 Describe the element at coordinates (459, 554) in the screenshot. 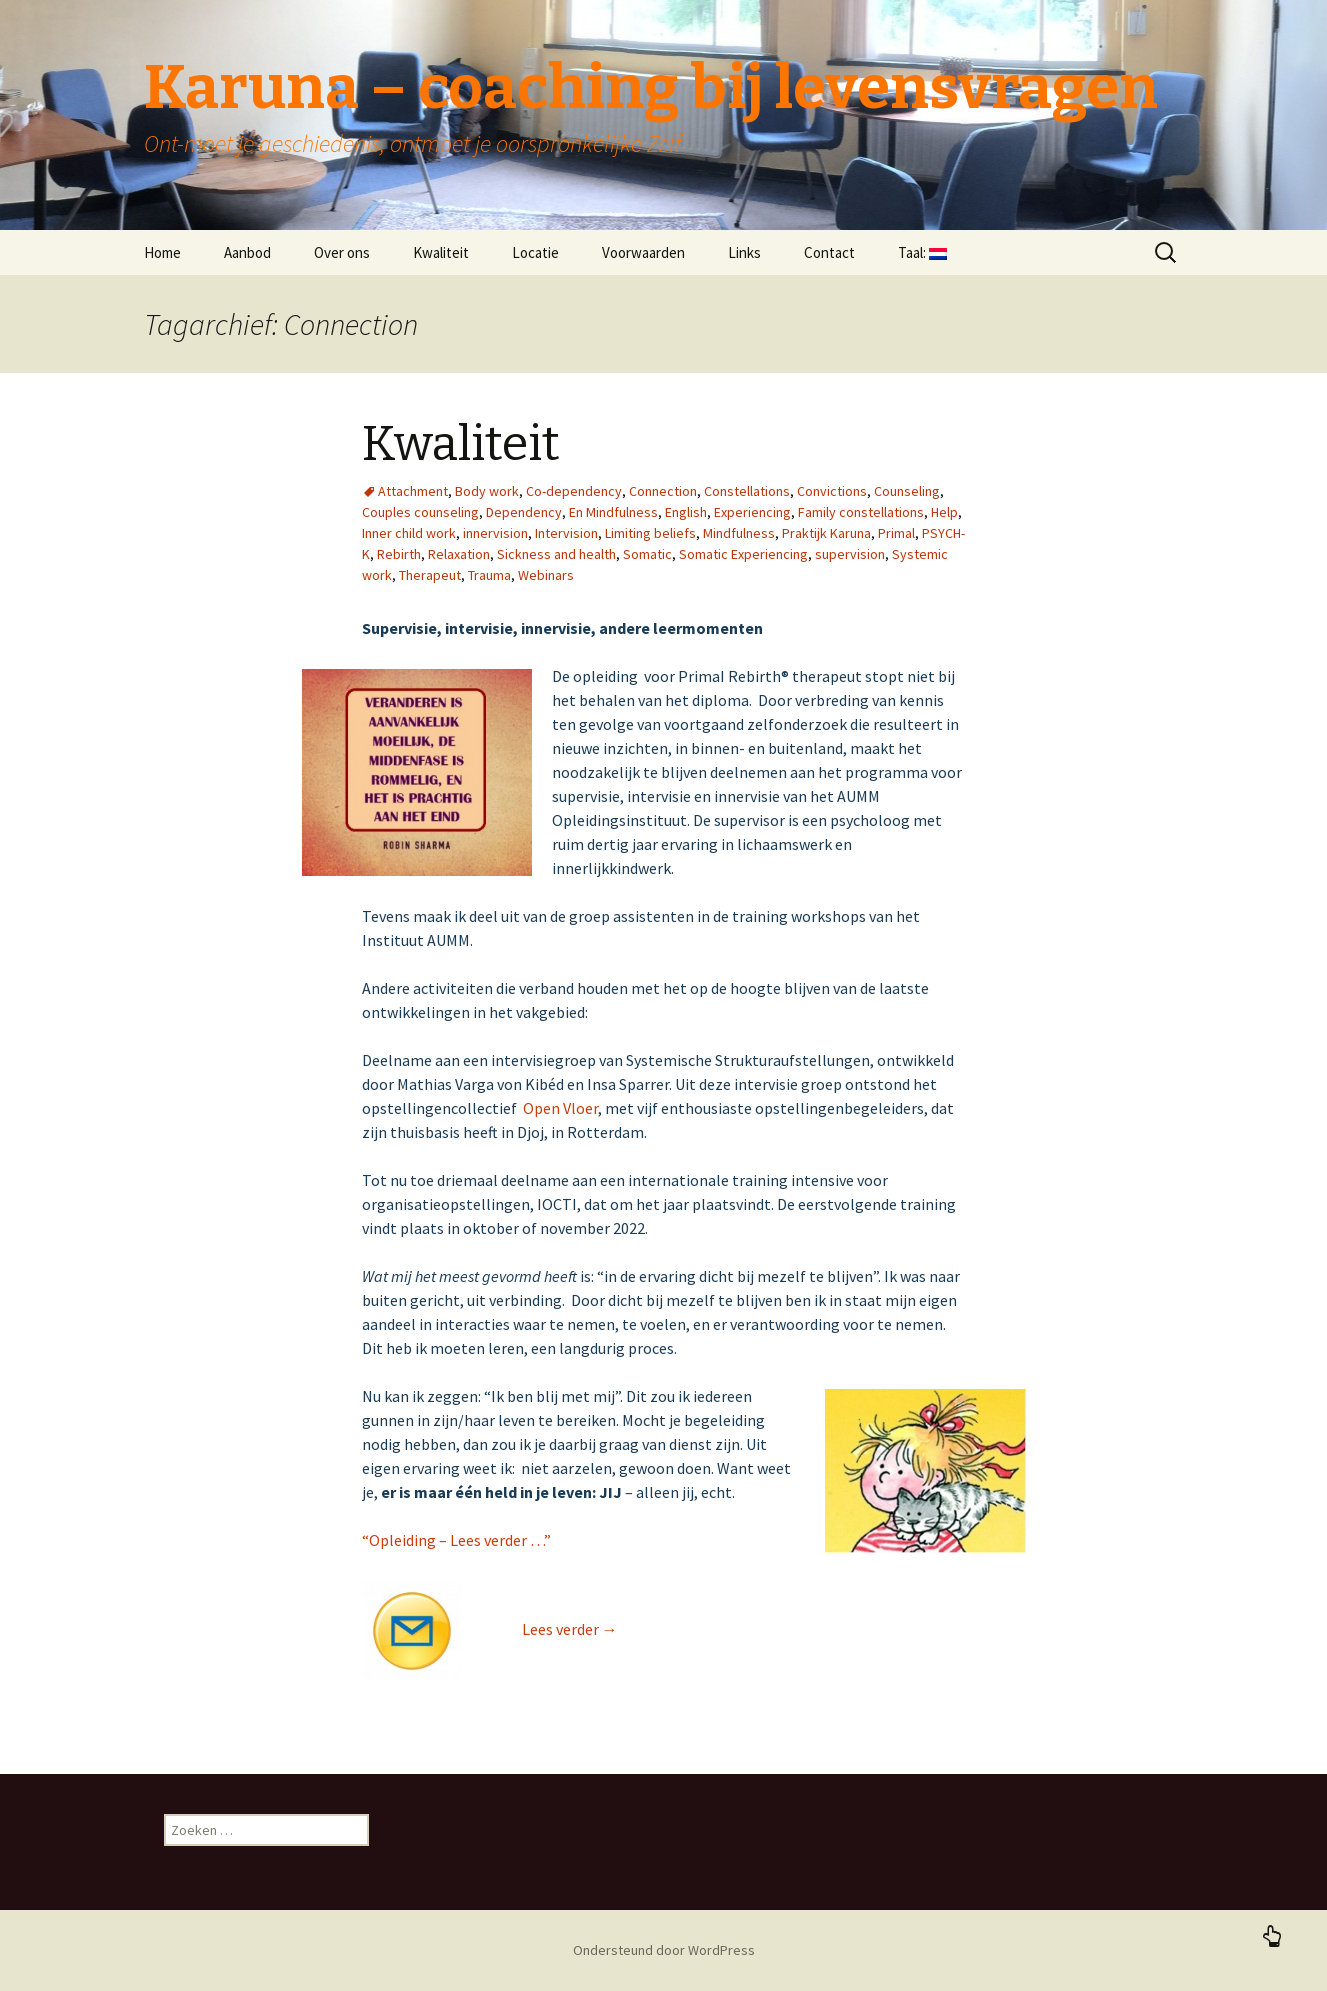

I see `Relaxation` at that location.